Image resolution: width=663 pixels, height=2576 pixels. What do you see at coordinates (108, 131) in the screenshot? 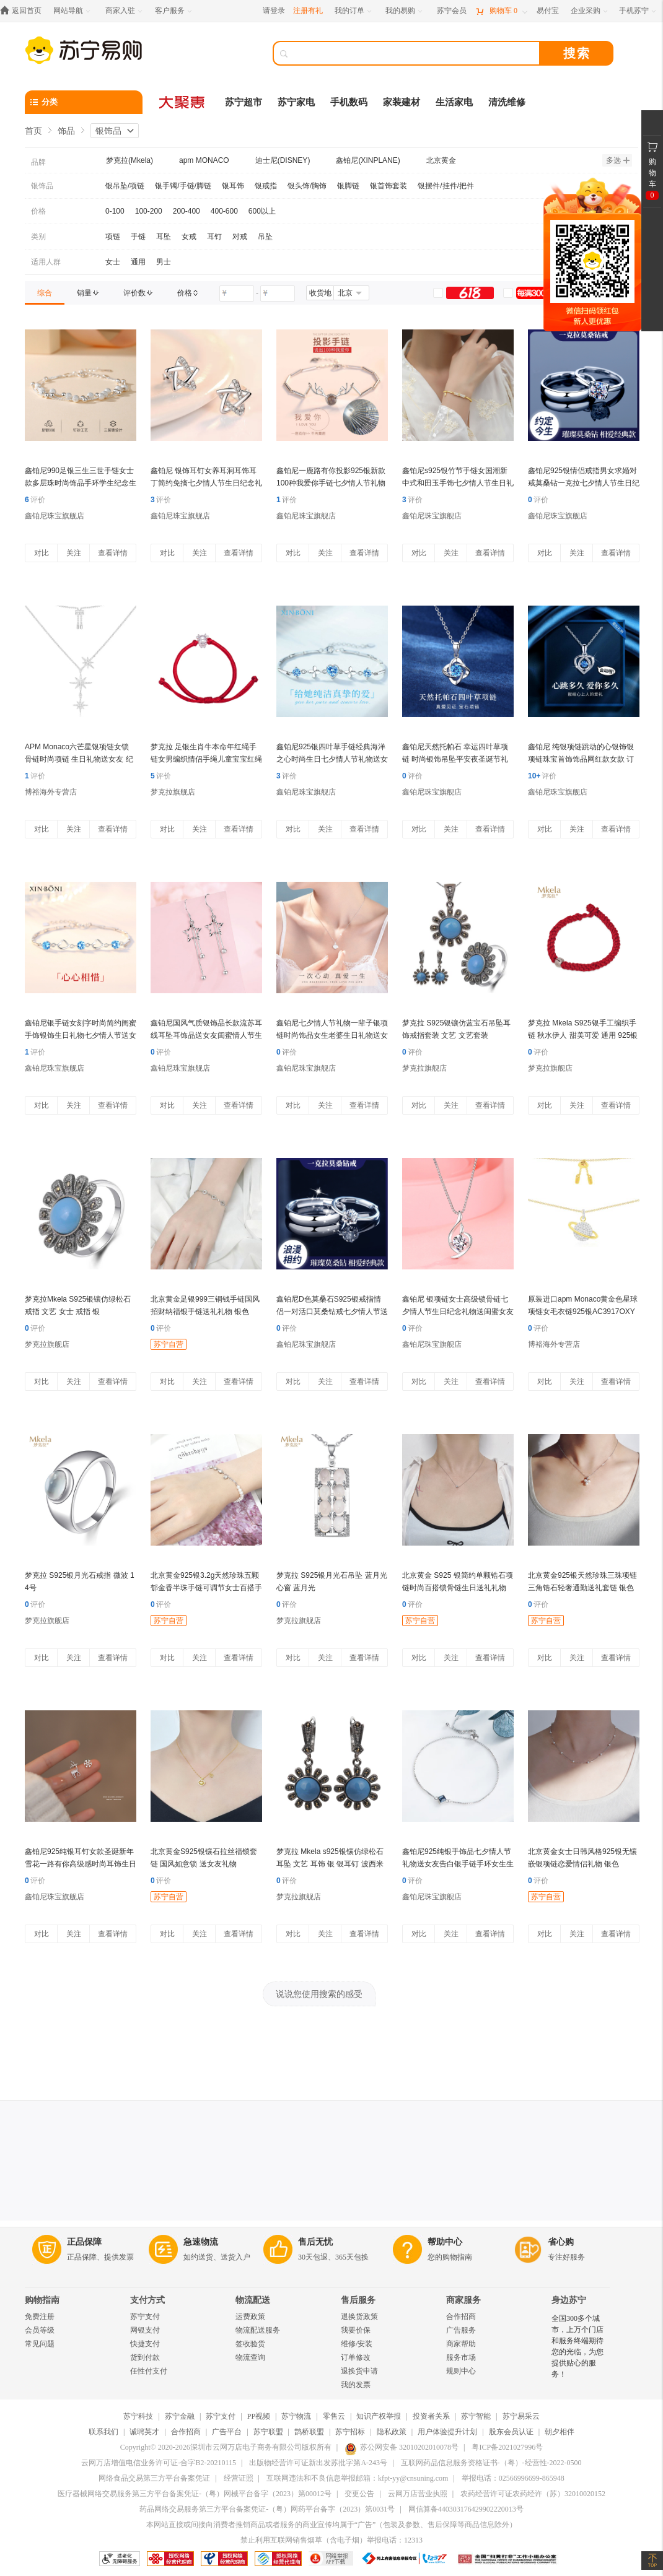
I see `银饰品` at bounding box center [108, 131].